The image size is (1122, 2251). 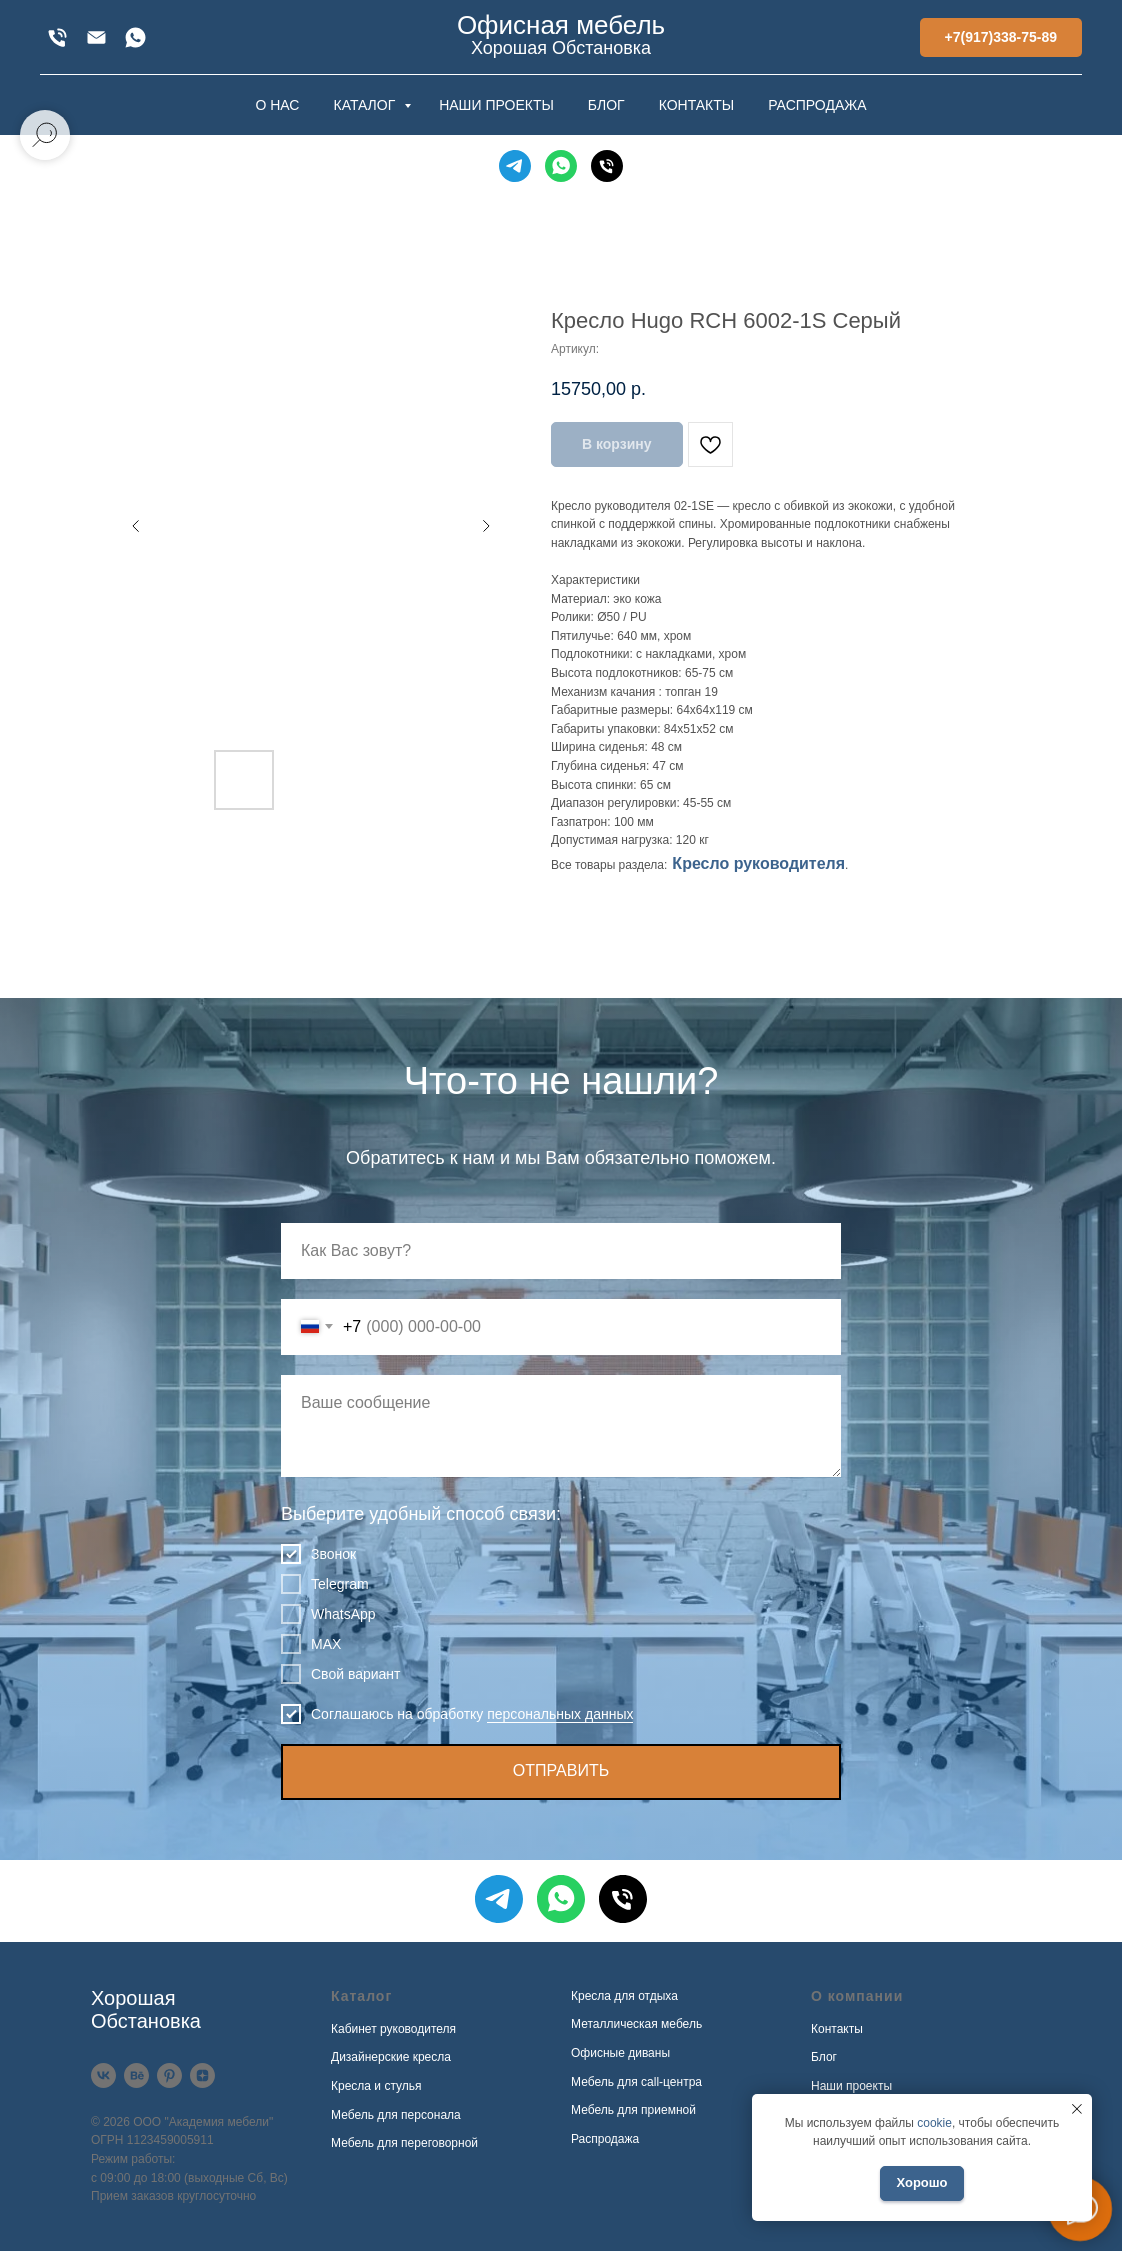 I want to click on Распродажа, so click(x=605, y=2139).